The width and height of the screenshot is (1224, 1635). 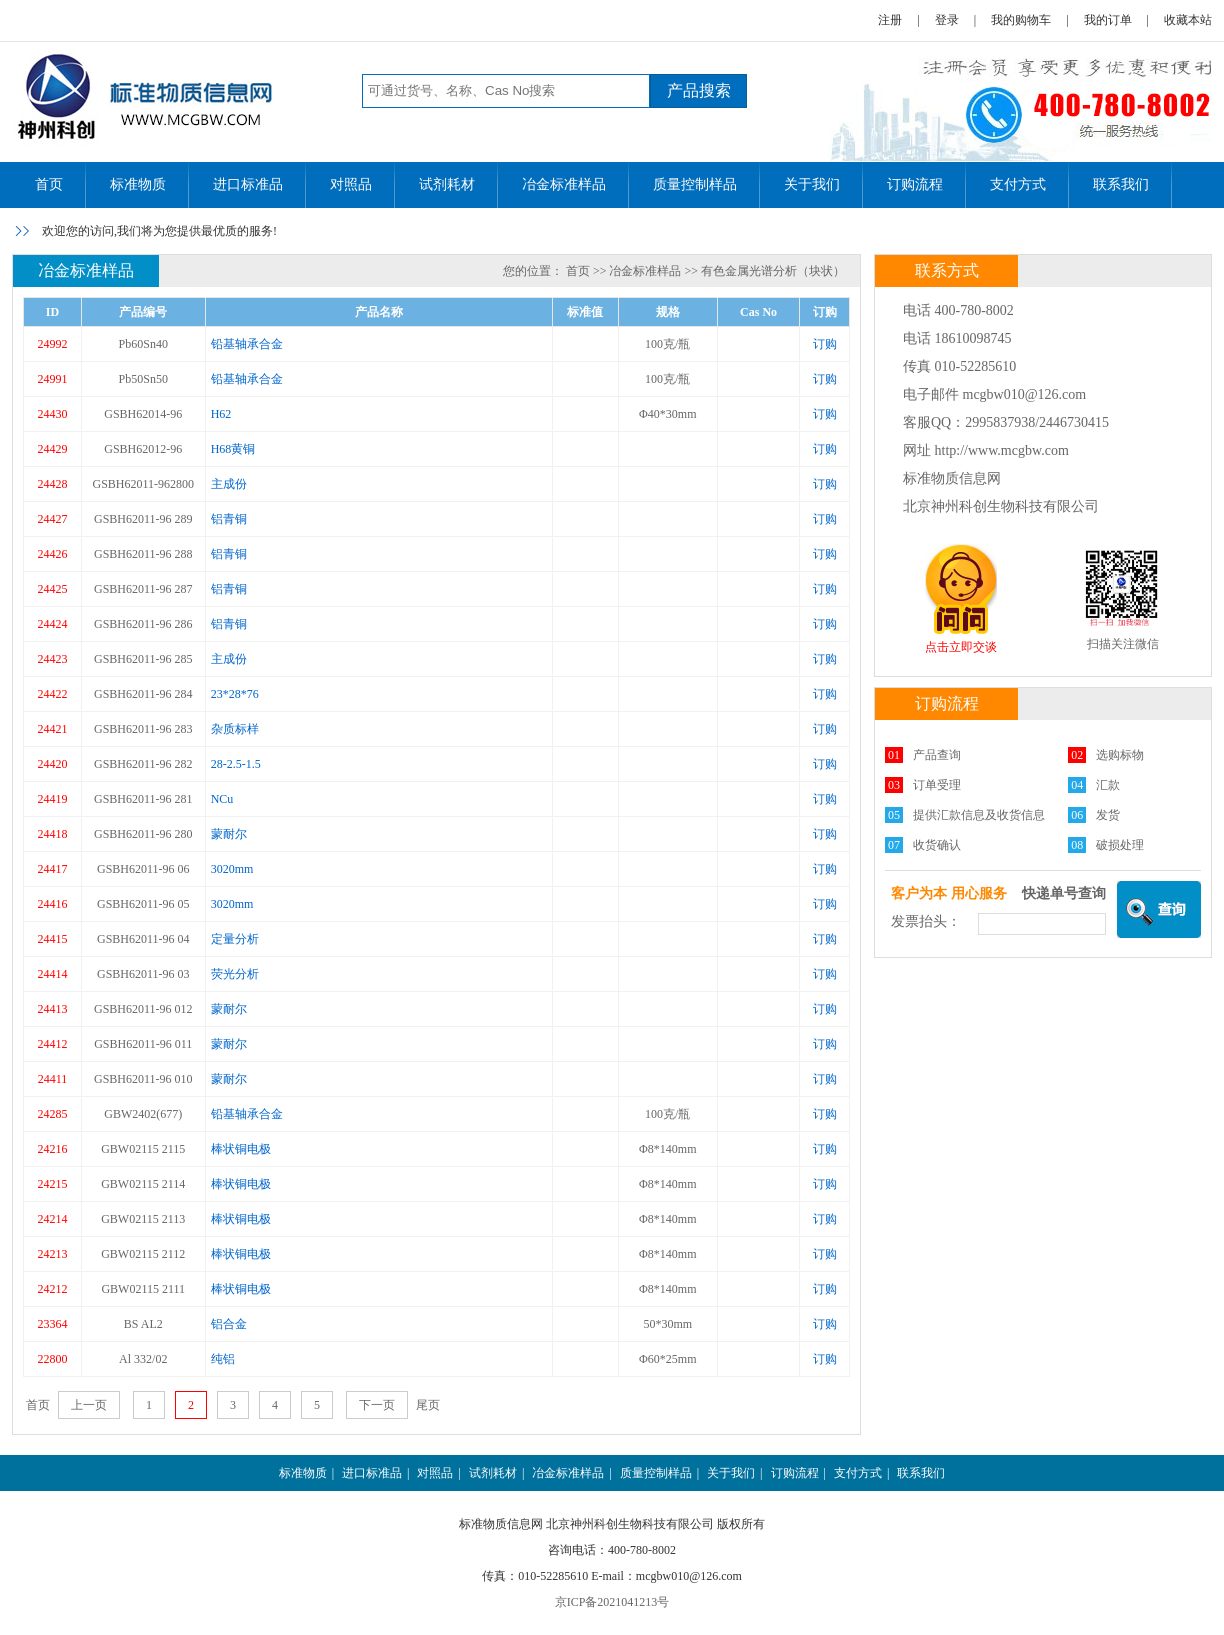 What do you see at coordinates (229, 484) in the screenshot?
I see `主成份` at bounding box center [229, 484].